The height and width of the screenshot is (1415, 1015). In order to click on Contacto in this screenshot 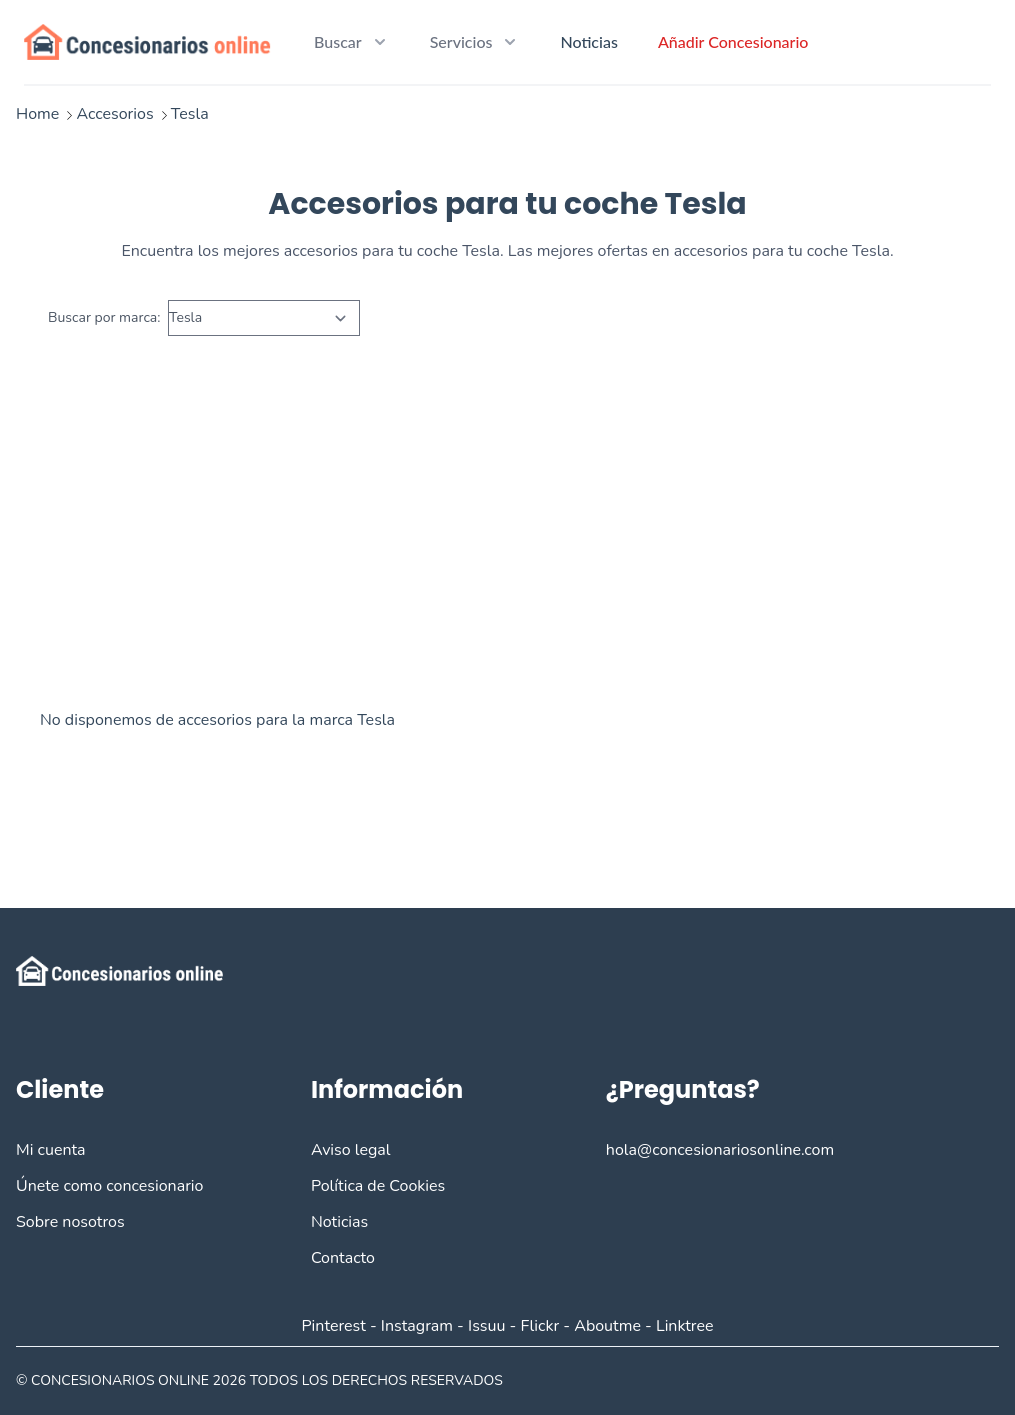, I will do `click(343, 1258)`.